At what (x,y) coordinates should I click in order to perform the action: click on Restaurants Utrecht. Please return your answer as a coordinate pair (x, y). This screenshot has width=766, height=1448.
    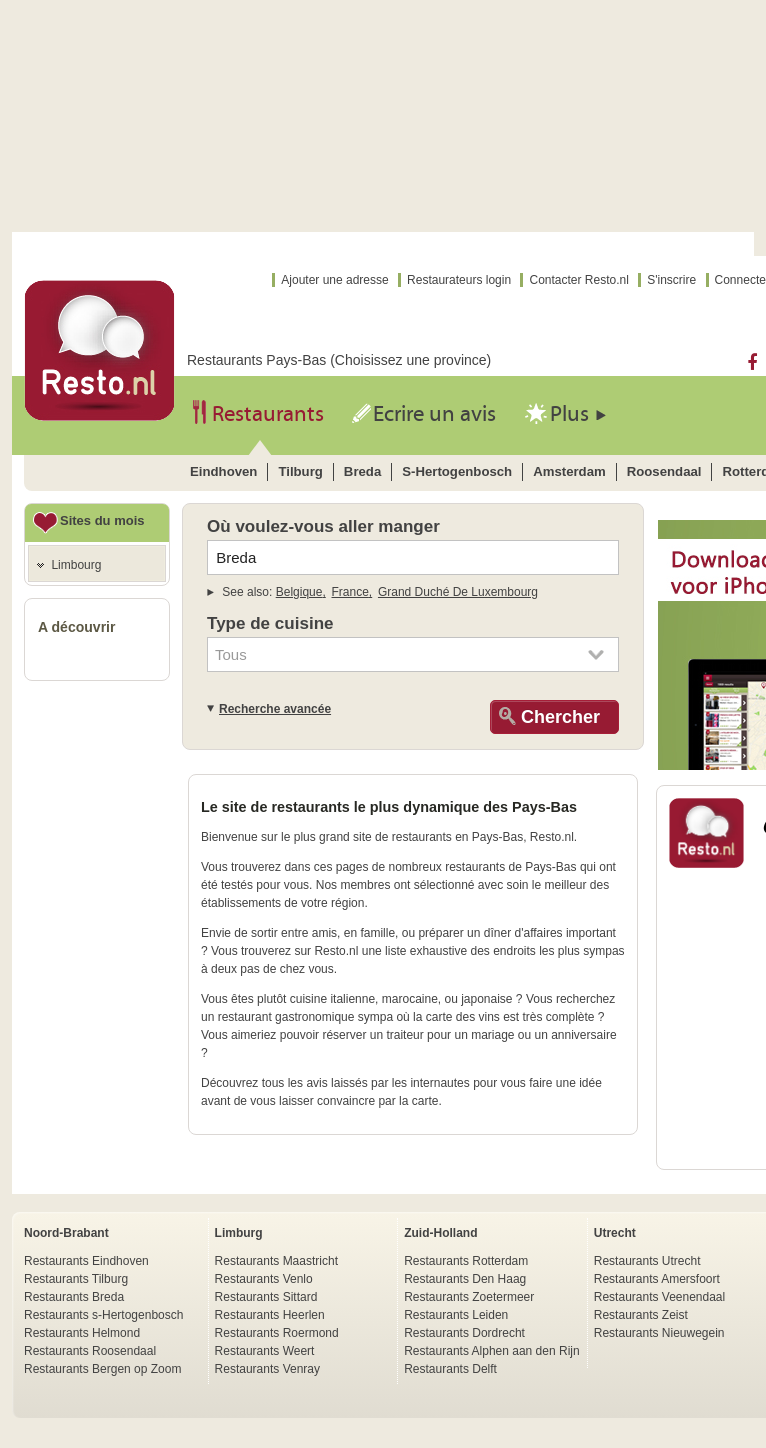
    Looking at the image, I should click on (647, 1261).